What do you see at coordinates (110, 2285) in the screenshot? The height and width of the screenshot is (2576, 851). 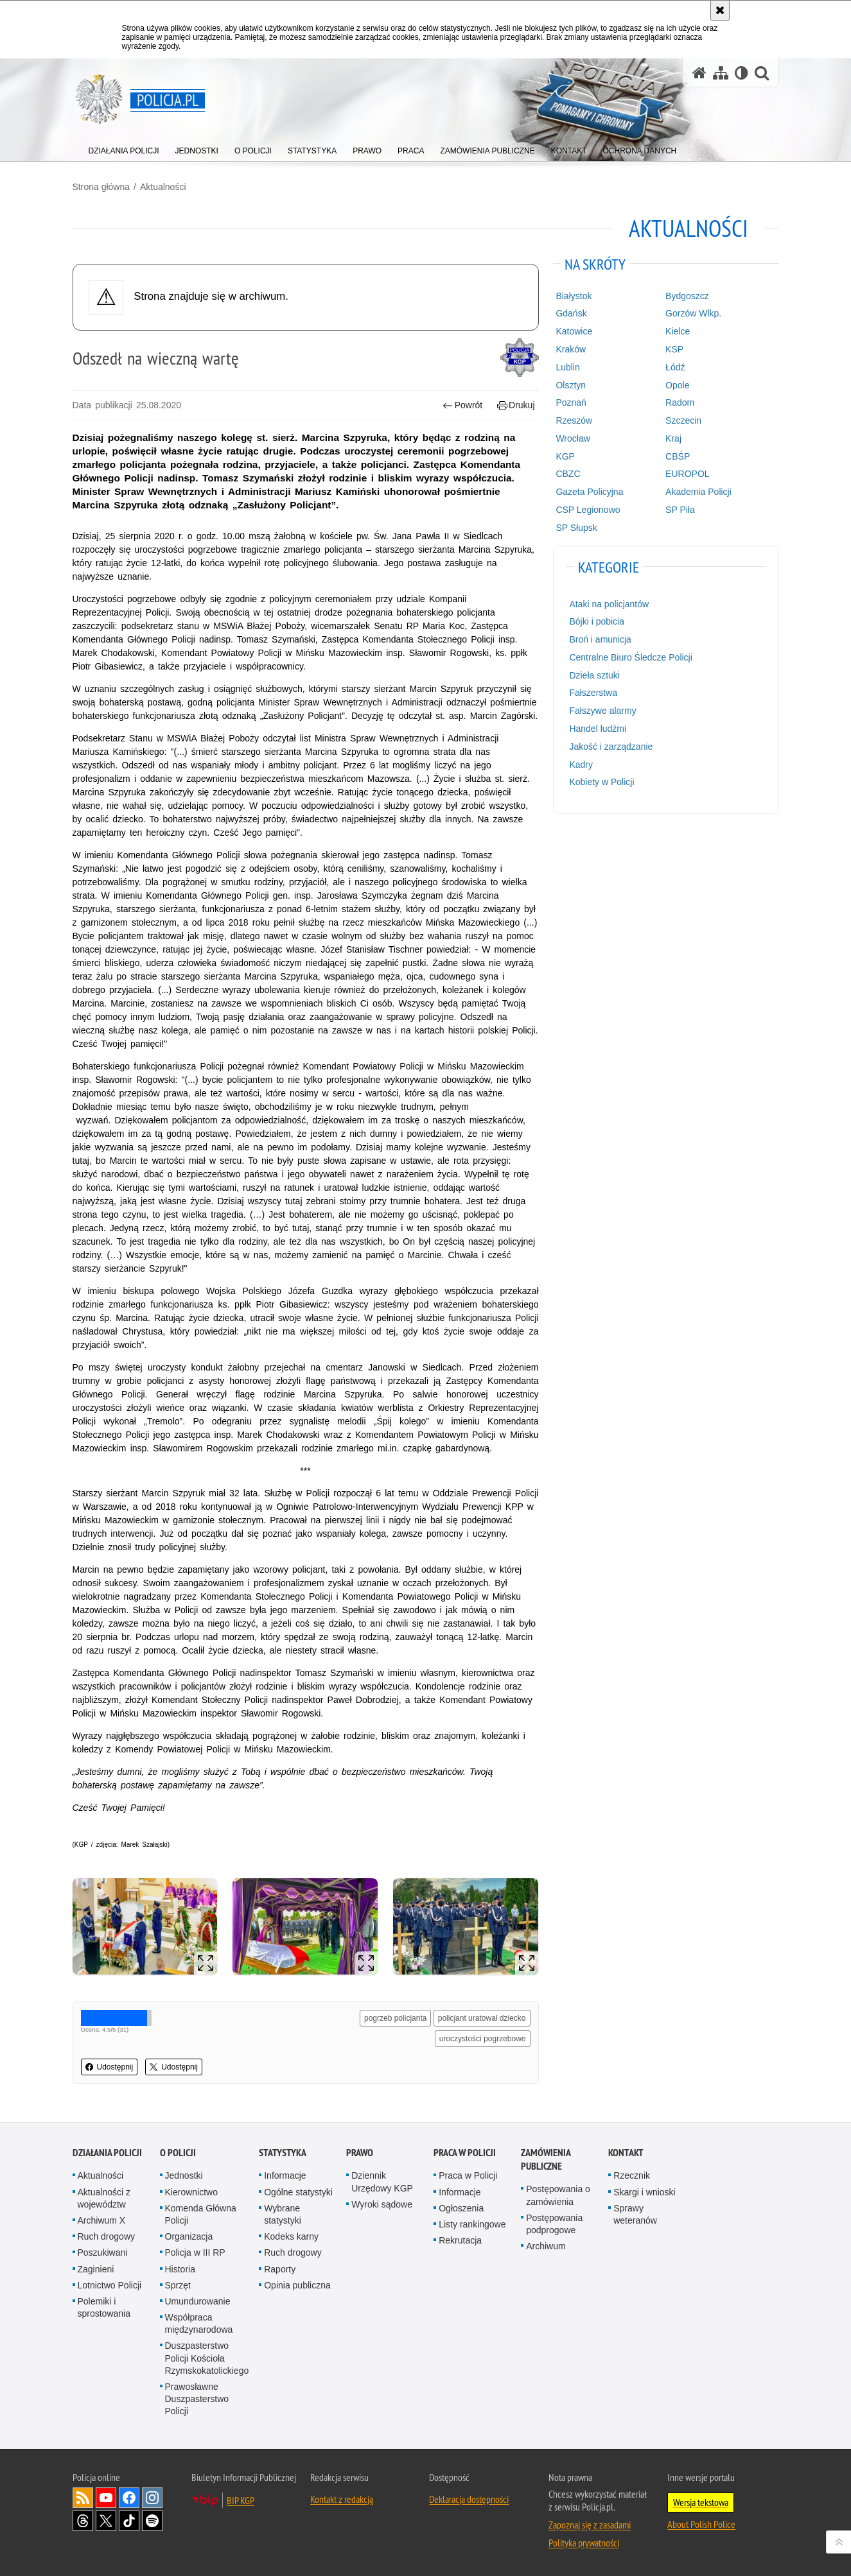 I see `Lotnictwo Policji` at bounding box center [110, 2285].